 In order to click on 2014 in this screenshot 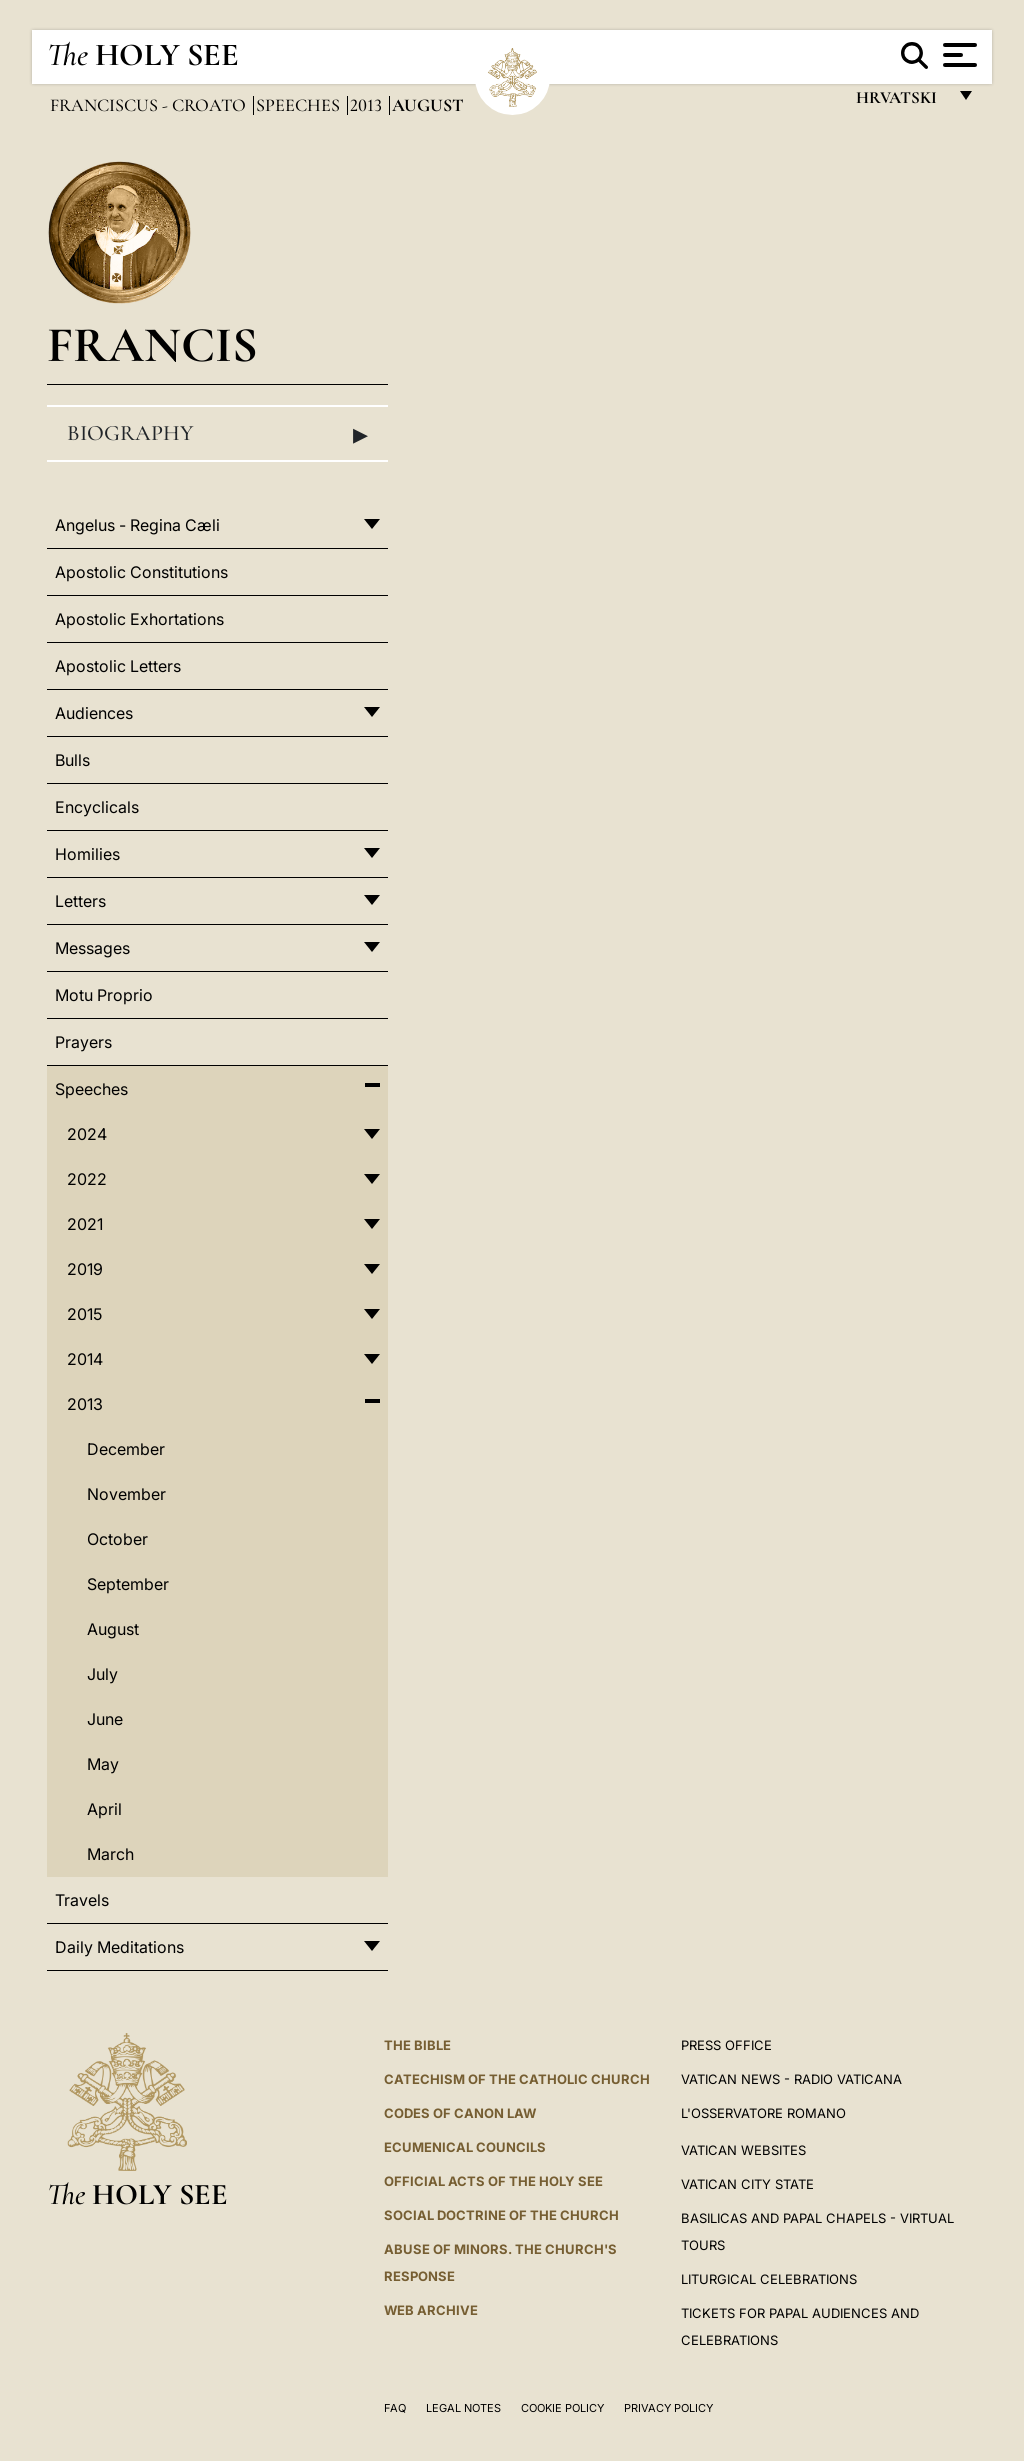, I will do `click(85, 1359)`.